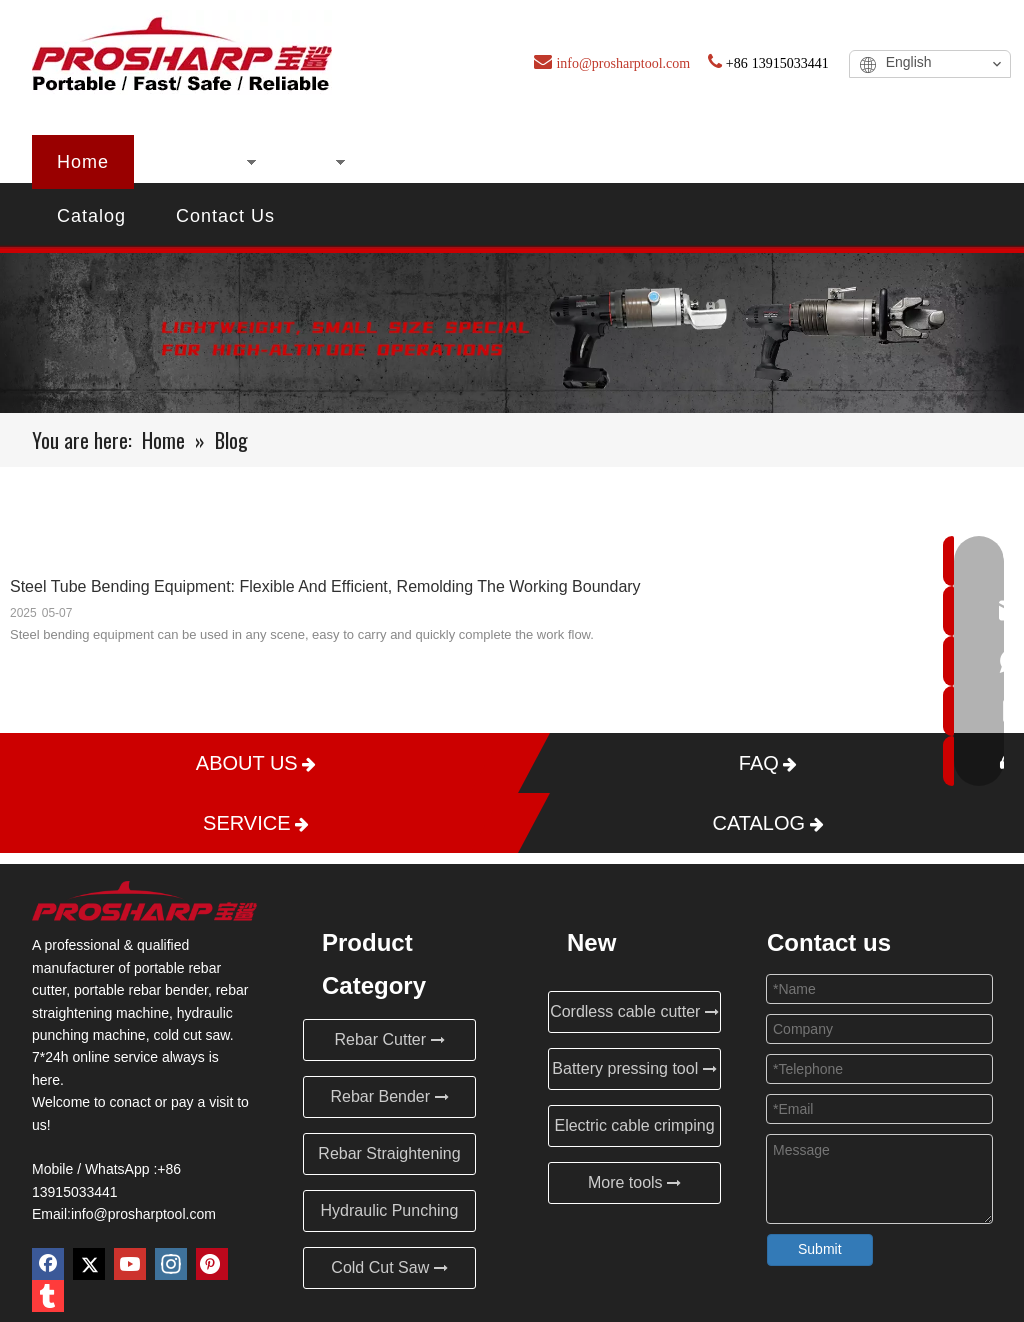  I want to click on Blog, so click(681, 162).